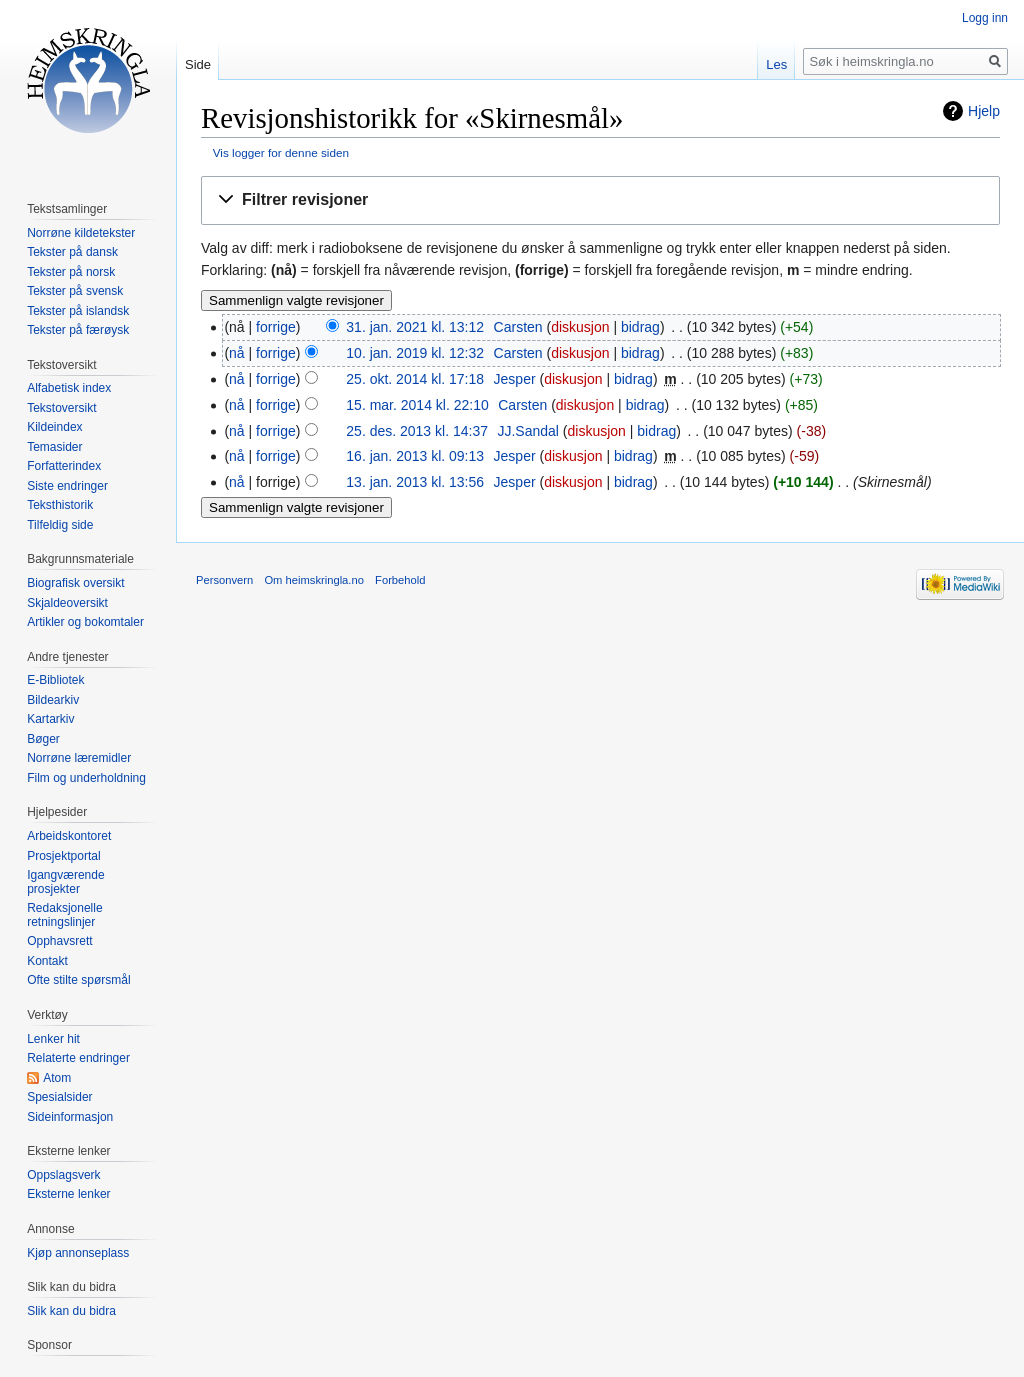 This screenshot has width=1024, height=1377. What do you see at coordinates (415, 456) in the screenshot?
I see `16. jan. 2013 kl. 09:13` at bounding box center [415, 456].